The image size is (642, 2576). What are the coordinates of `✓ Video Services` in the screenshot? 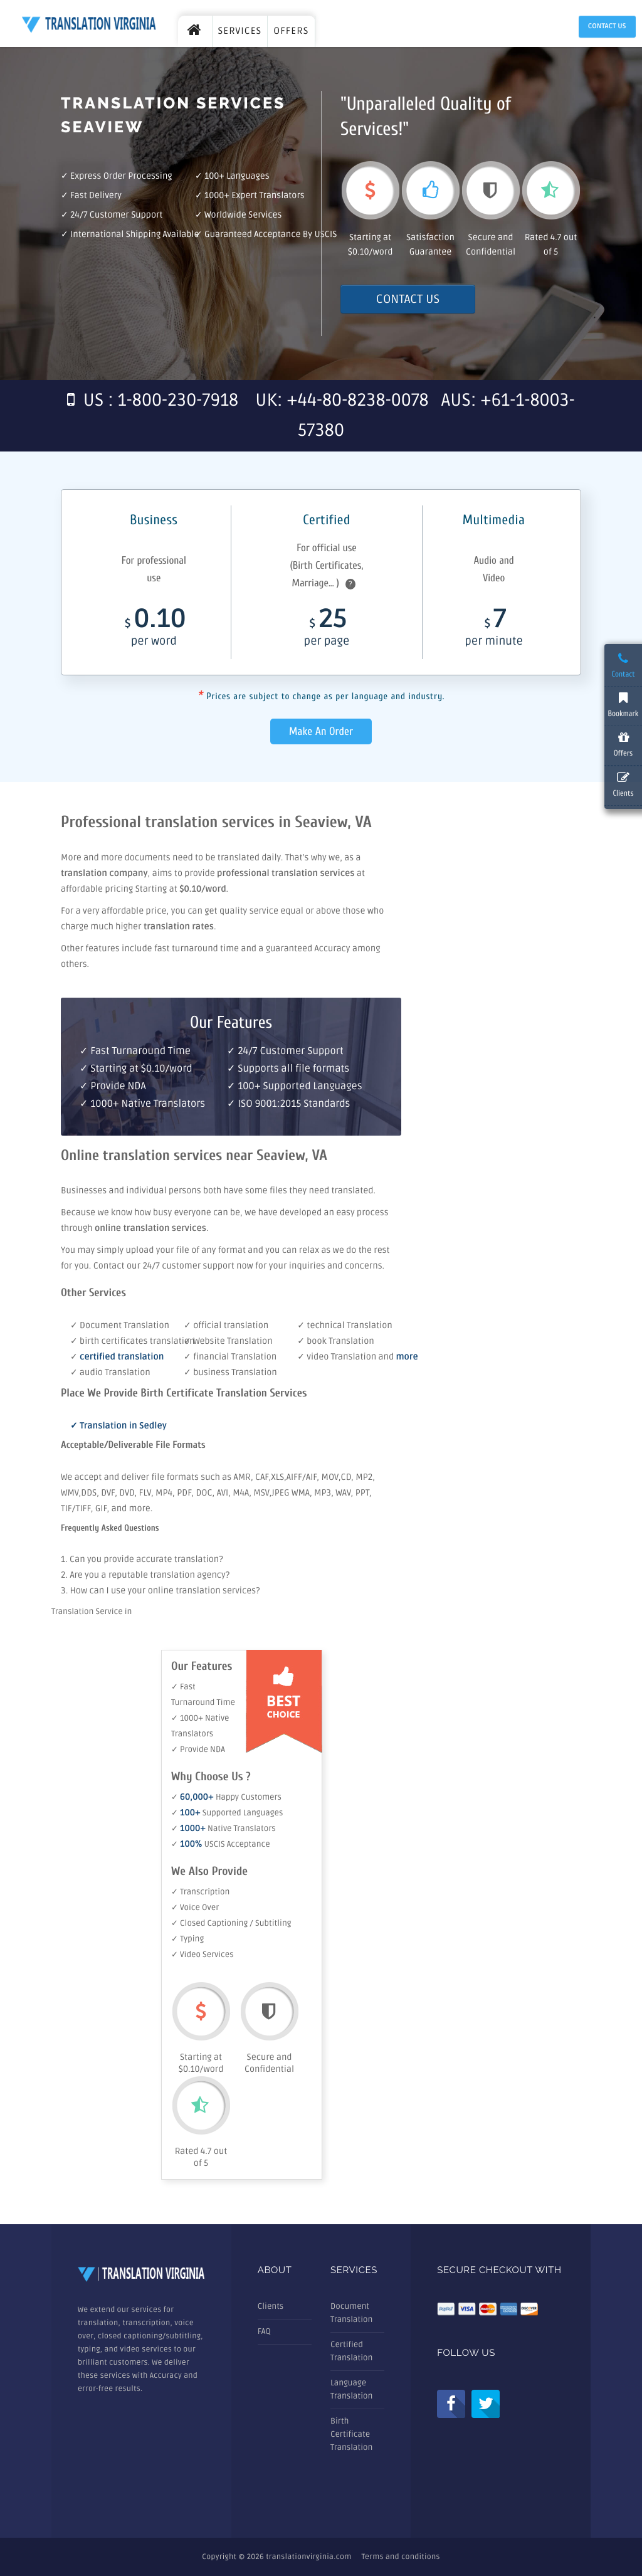 It's located at (202, 1955).